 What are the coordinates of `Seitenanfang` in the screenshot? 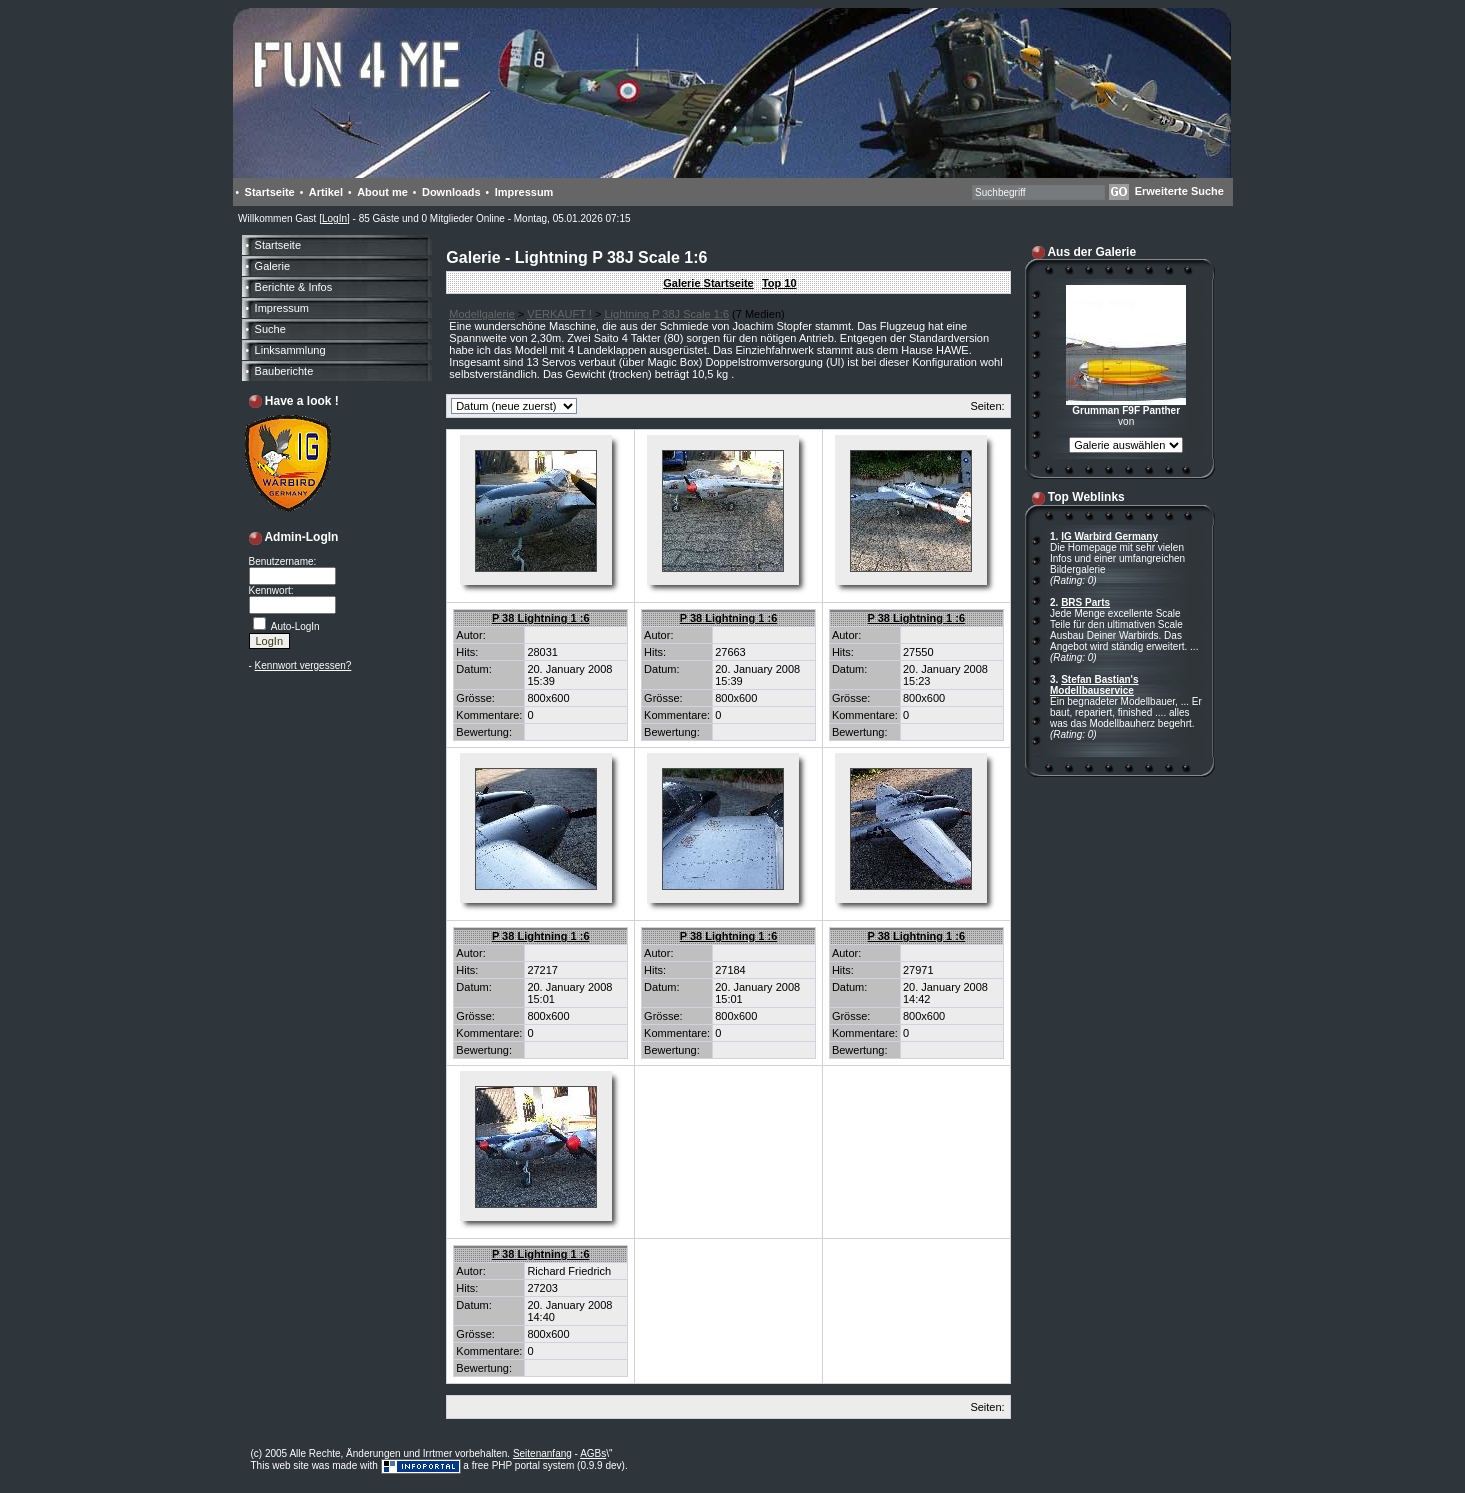 It's located at (542, 1453).